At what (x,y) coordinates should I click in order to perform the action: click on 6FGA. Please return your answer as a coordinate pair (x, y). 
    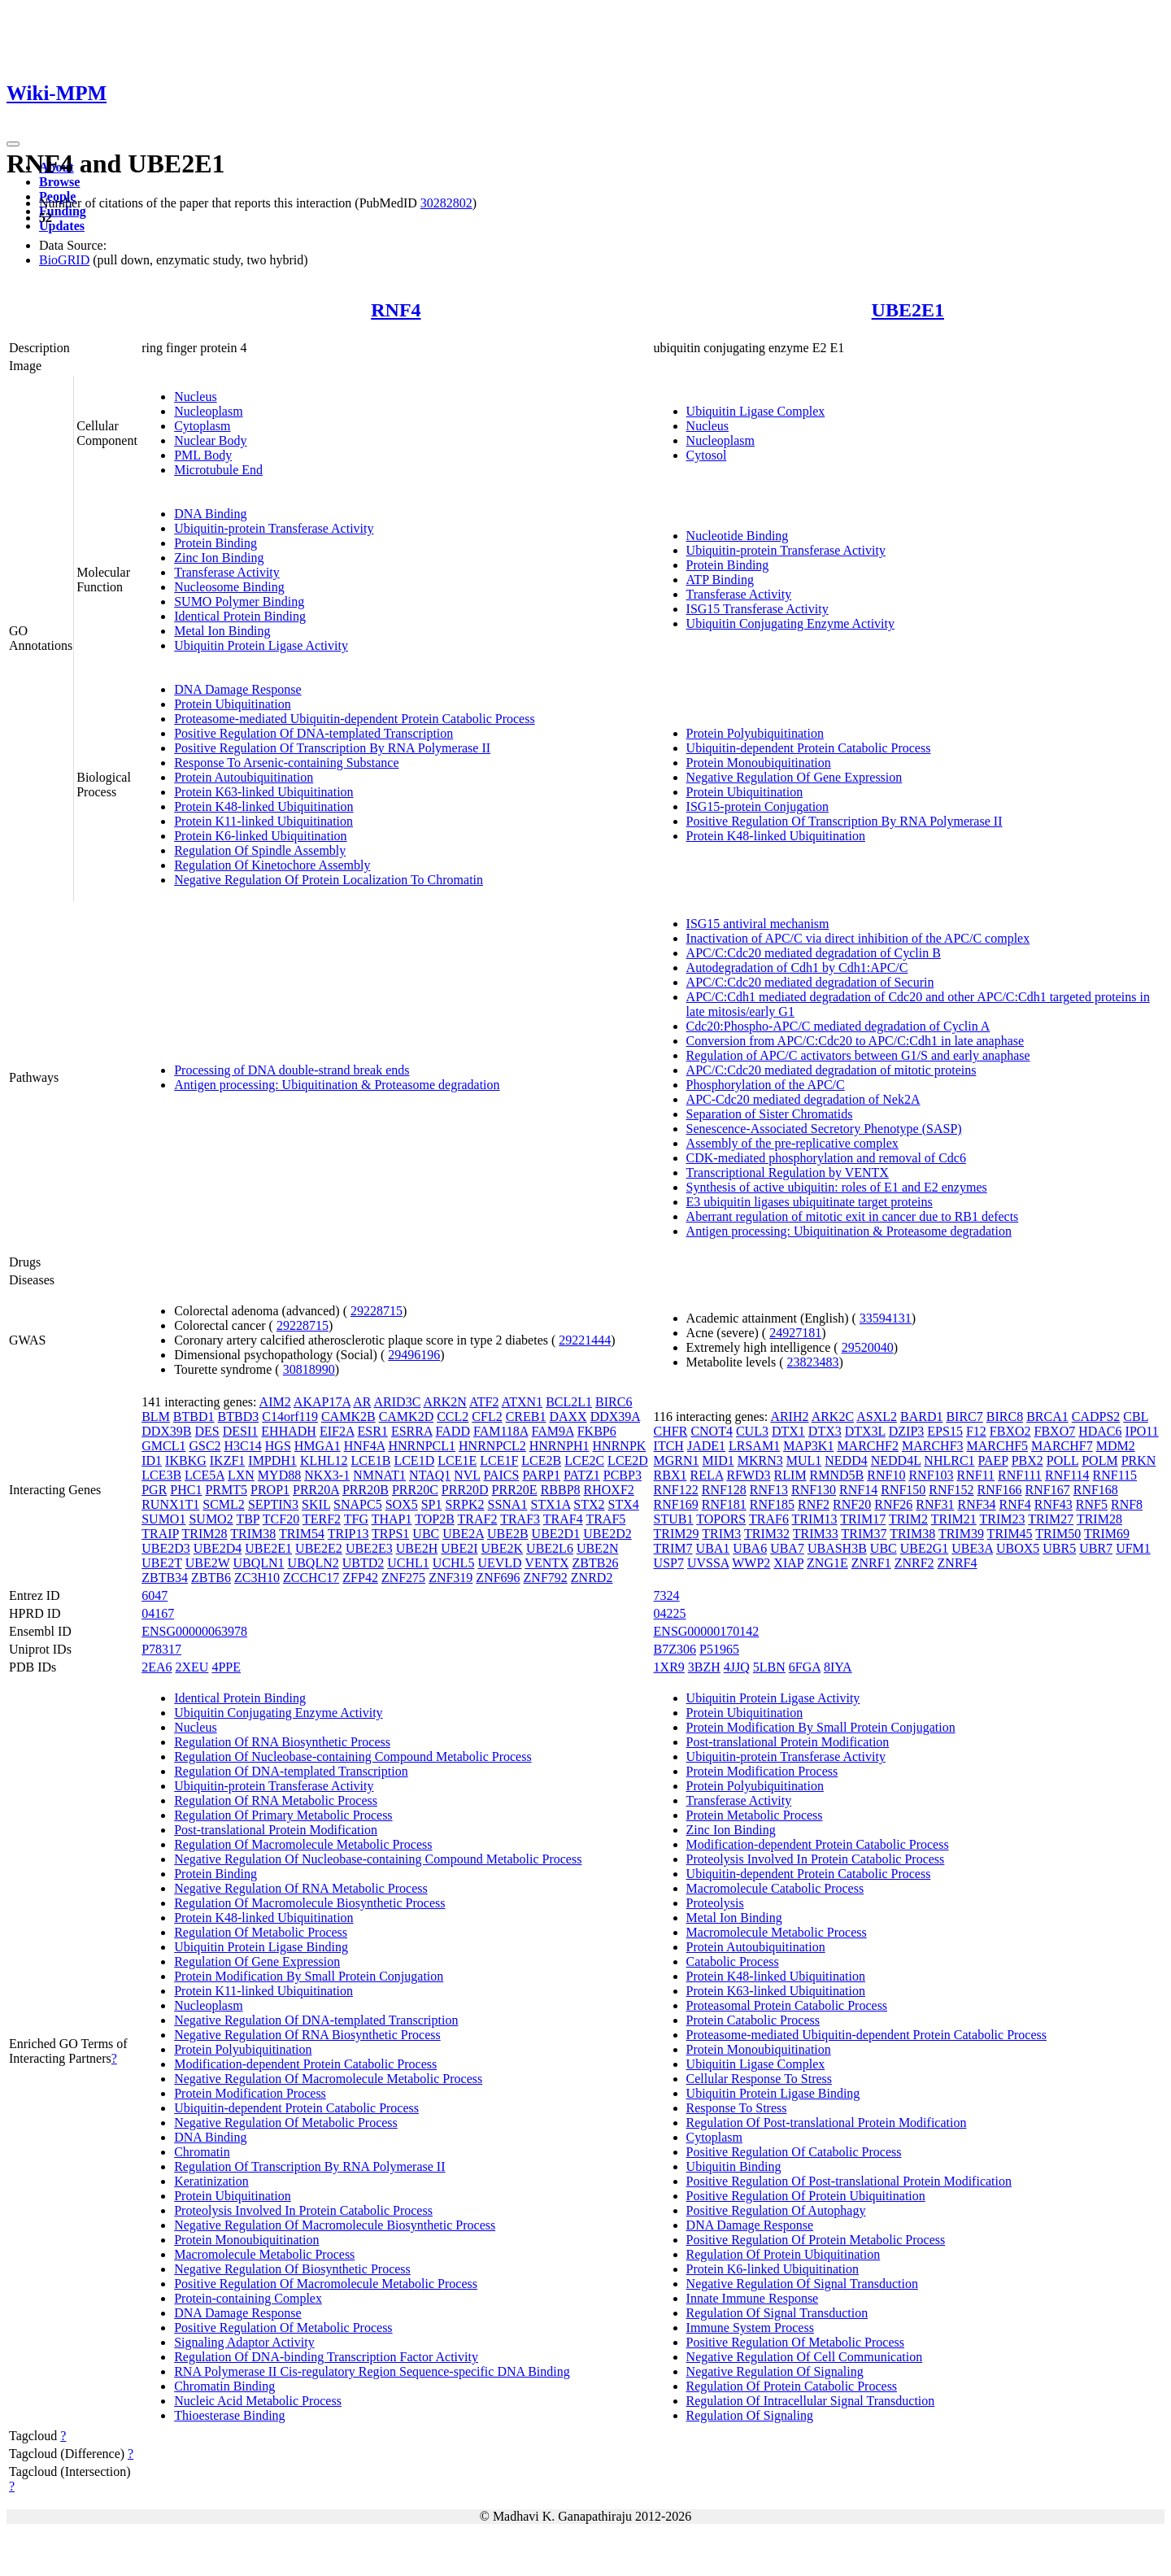
    Looking at the image, I should click on (805, 1667).